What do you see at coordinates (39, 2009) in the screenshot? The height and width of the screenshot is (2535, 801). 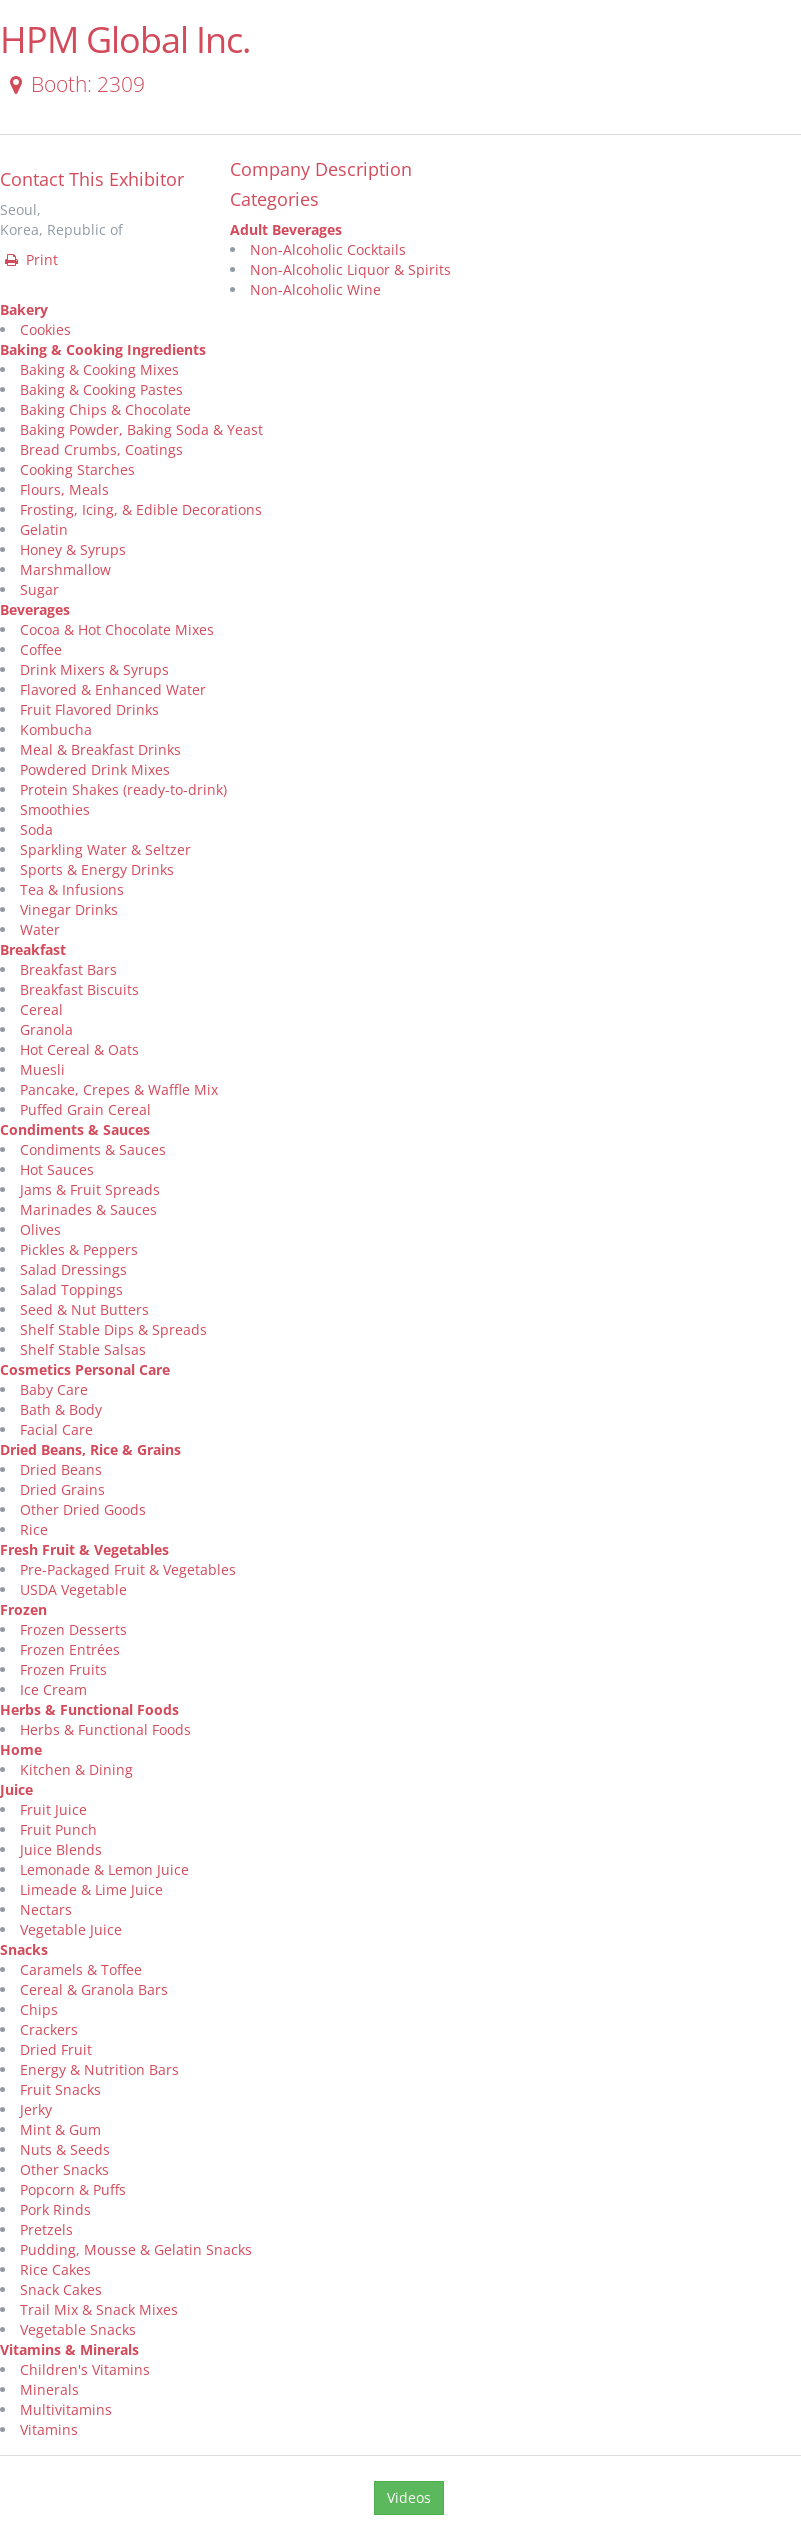 I see `Chips` at bounding box center [39, 2009].